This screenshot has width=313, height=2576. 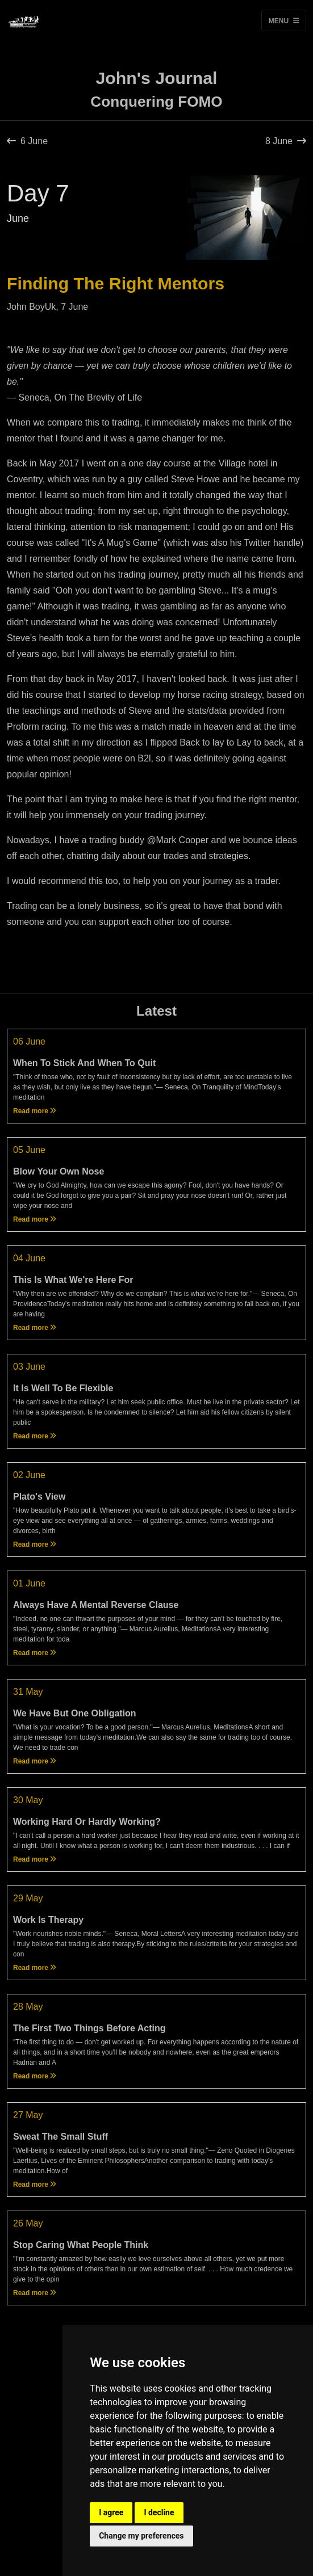 What do you see at coordinates (111, 2512) in the screenshot?
I see `I agree [button]` at bounding box center [111, 2512].